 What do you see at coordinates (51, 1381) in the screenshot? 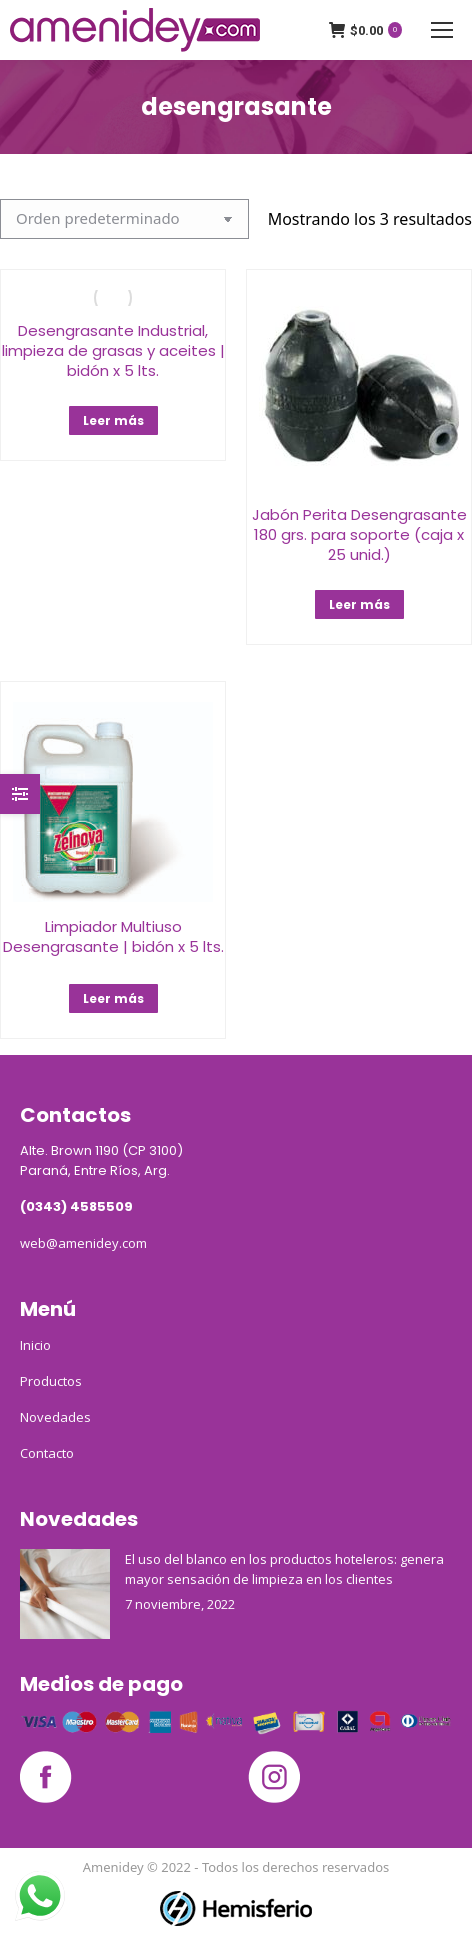
I see `Productos` at bounding box center [51, 1381].